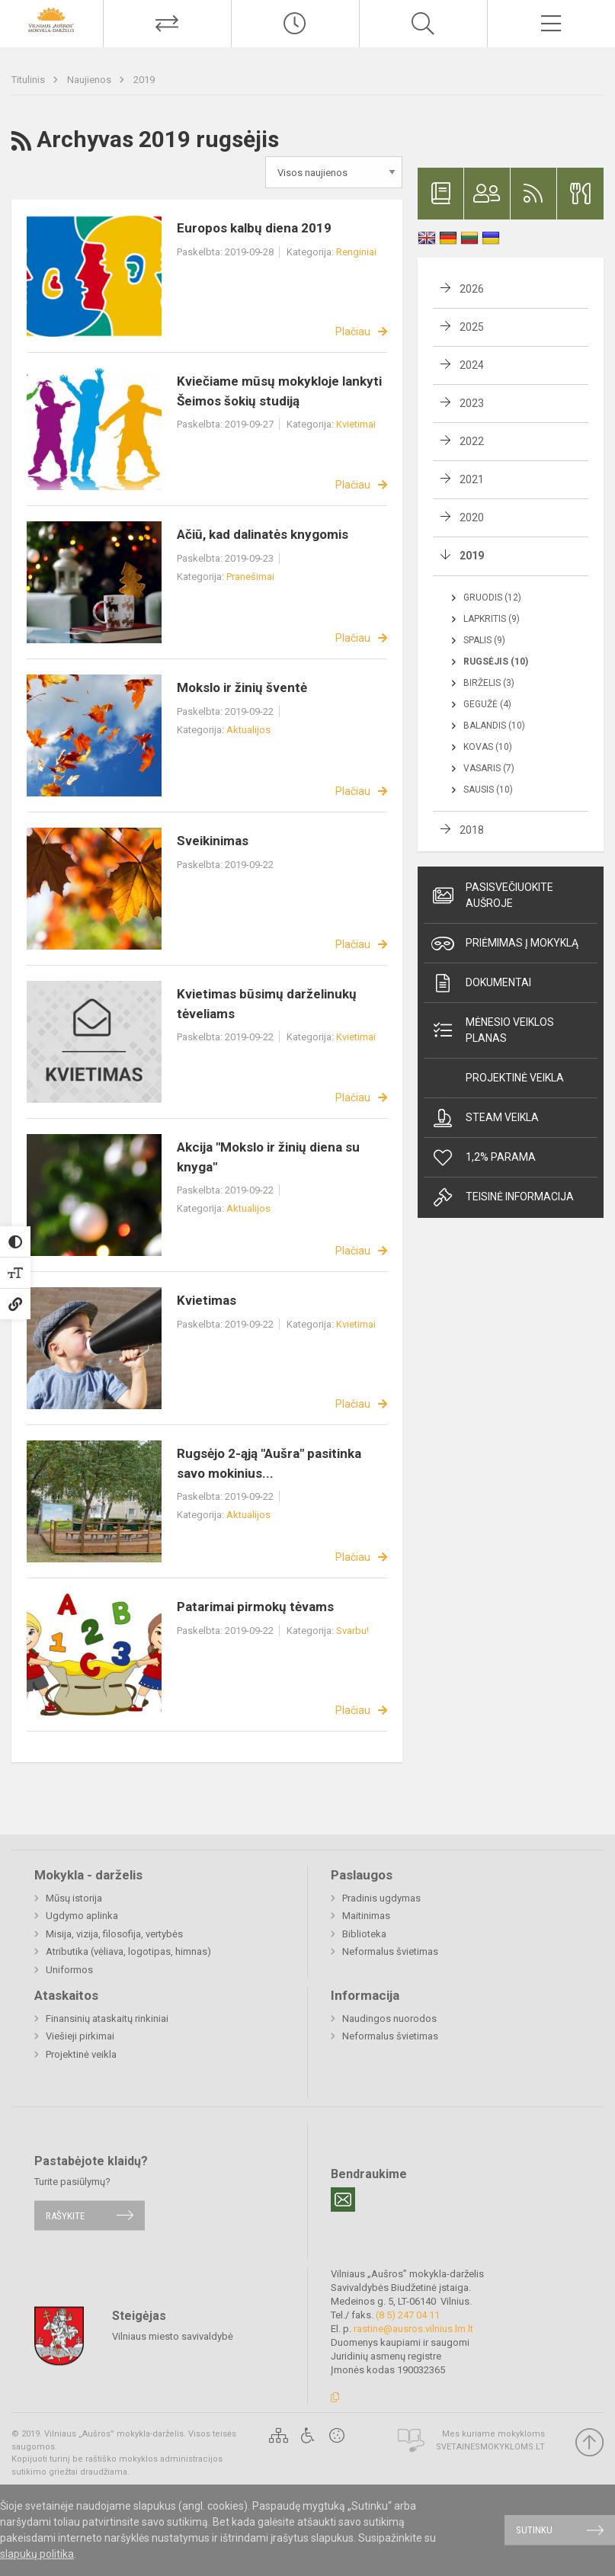 Image resolution: width=615 pixels, height=2576 pixels. I want to click on Titulinis, so click(29, 79).